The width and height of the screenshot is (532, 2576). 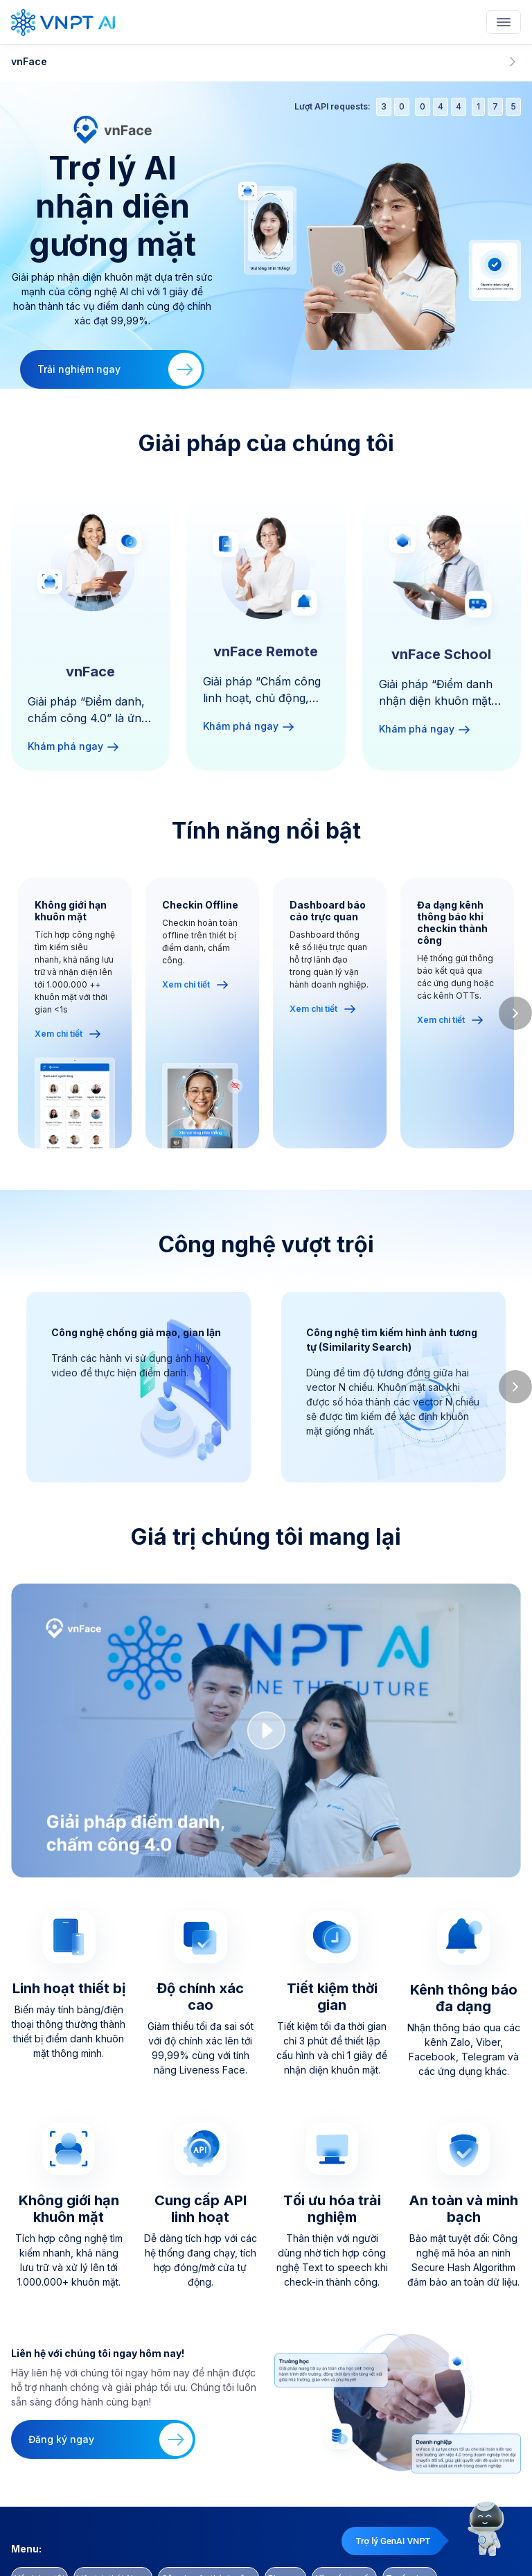 What do you see at coordinates (208, 2526) in the screenshot?
I see `Câu chuyện thành công` at bounding box center [208, 2526].